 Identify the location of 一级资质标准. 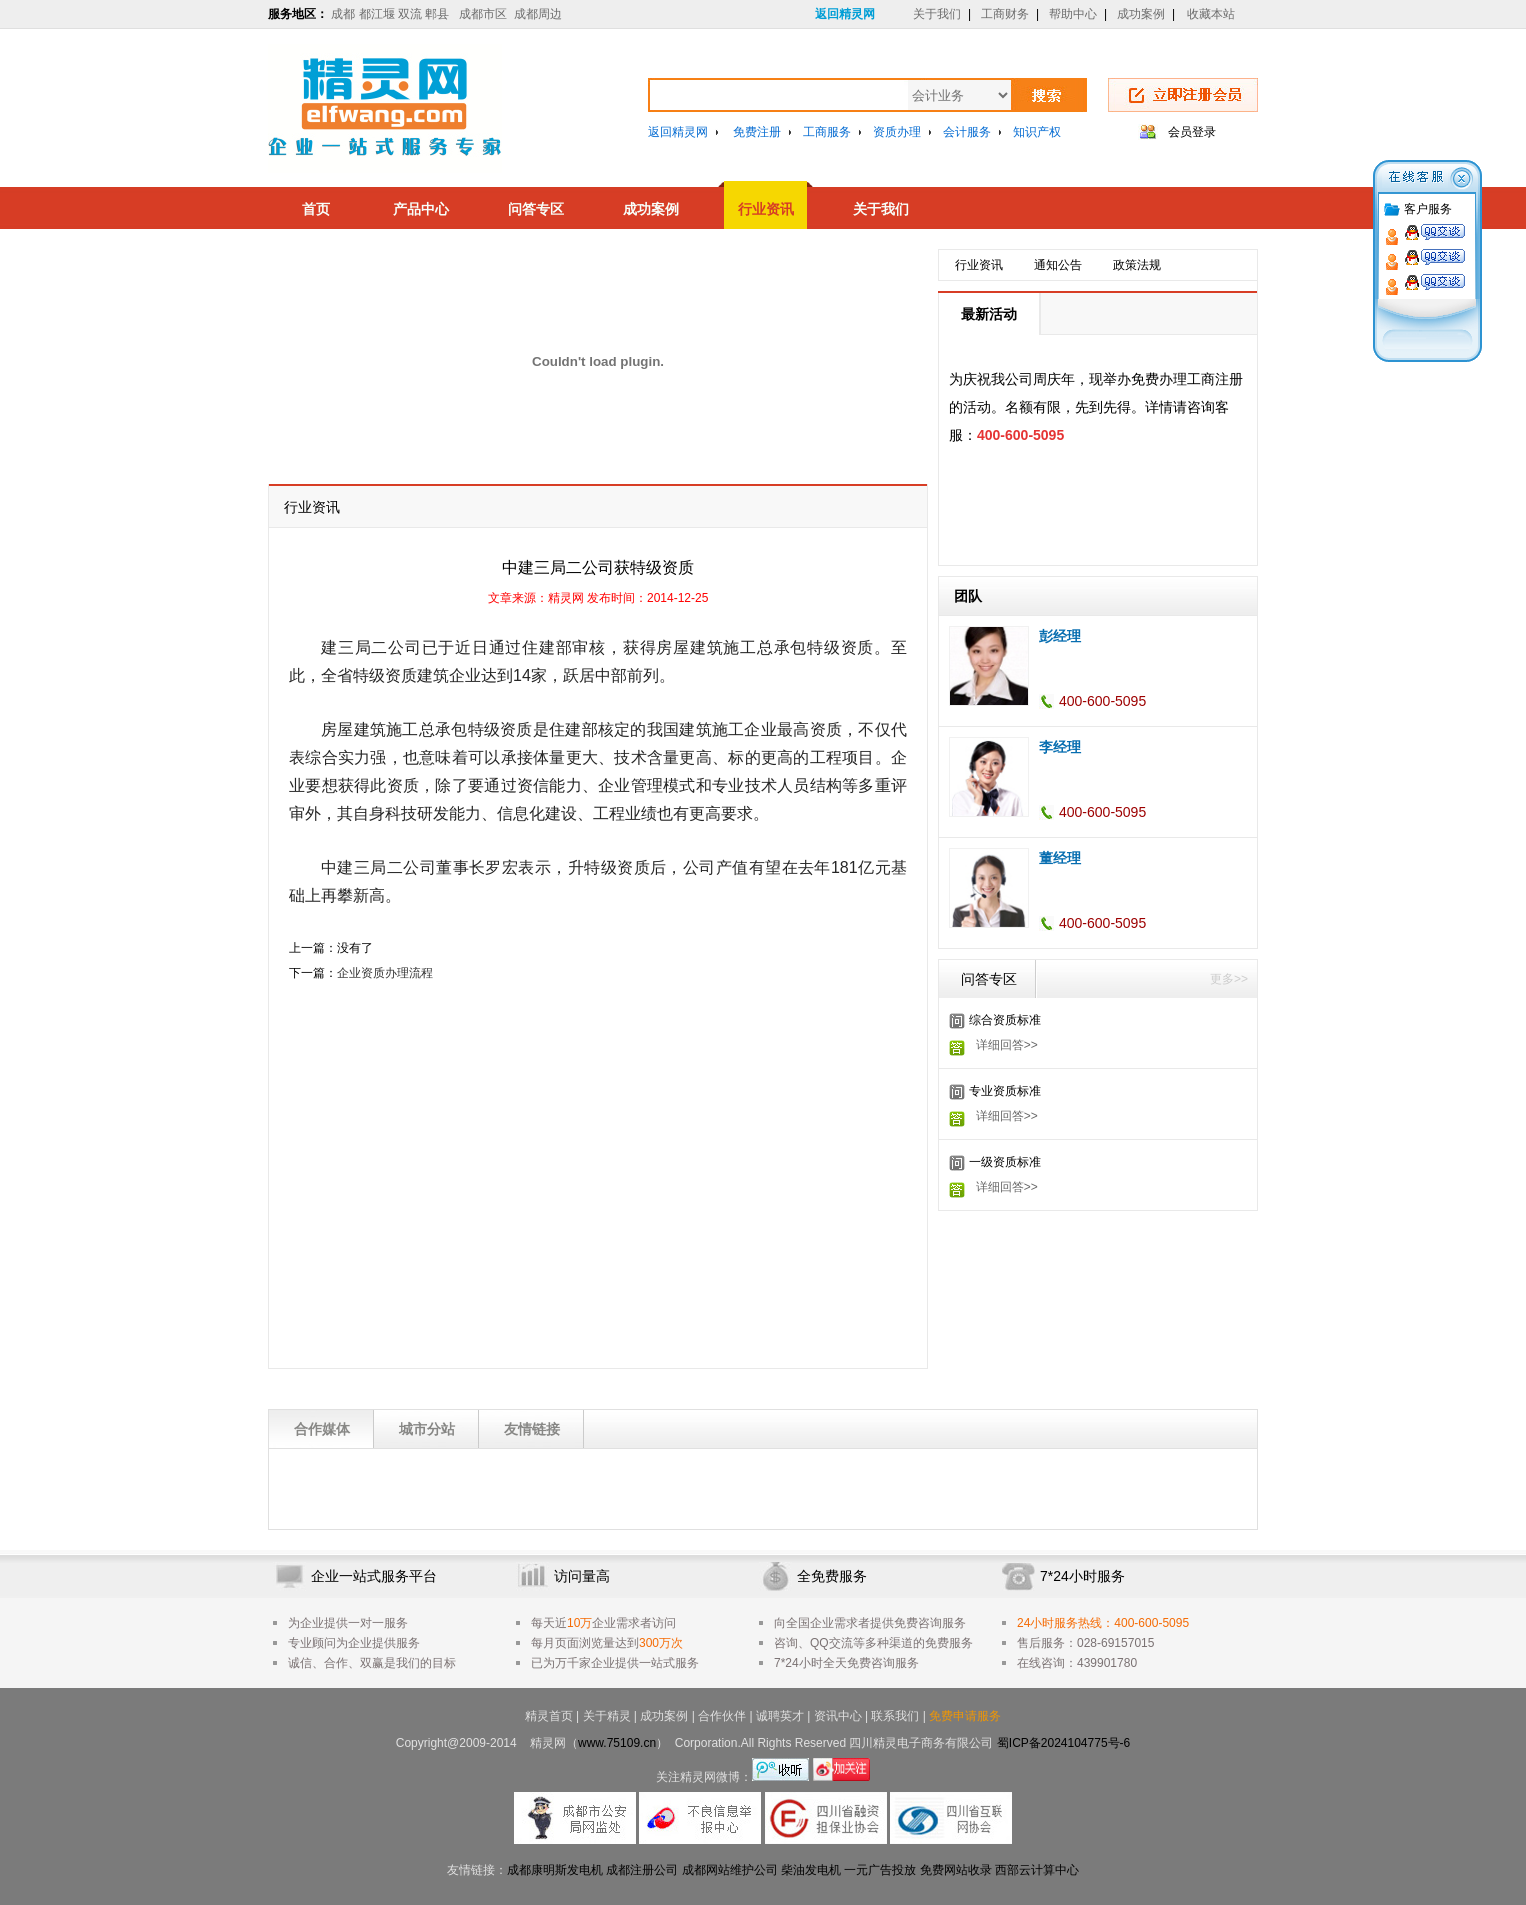
(1005, 1162).